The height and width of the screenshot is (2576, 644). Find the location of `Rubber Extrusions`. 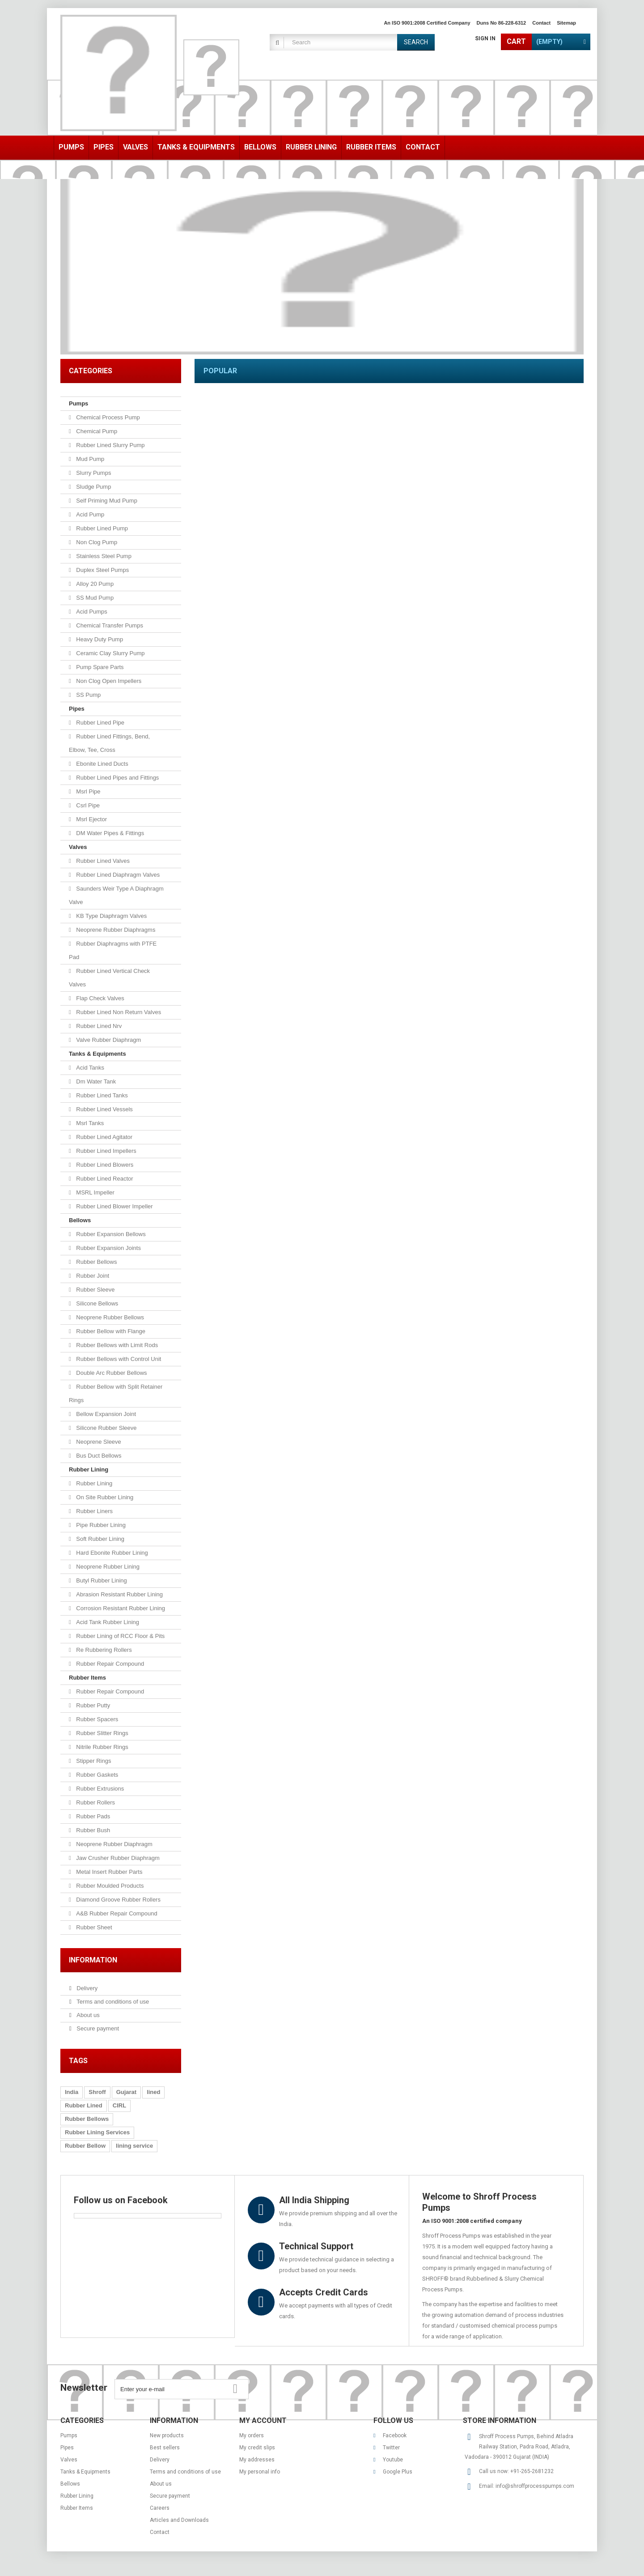

Rubber Extrusions is located at coordinates (99, 1788).